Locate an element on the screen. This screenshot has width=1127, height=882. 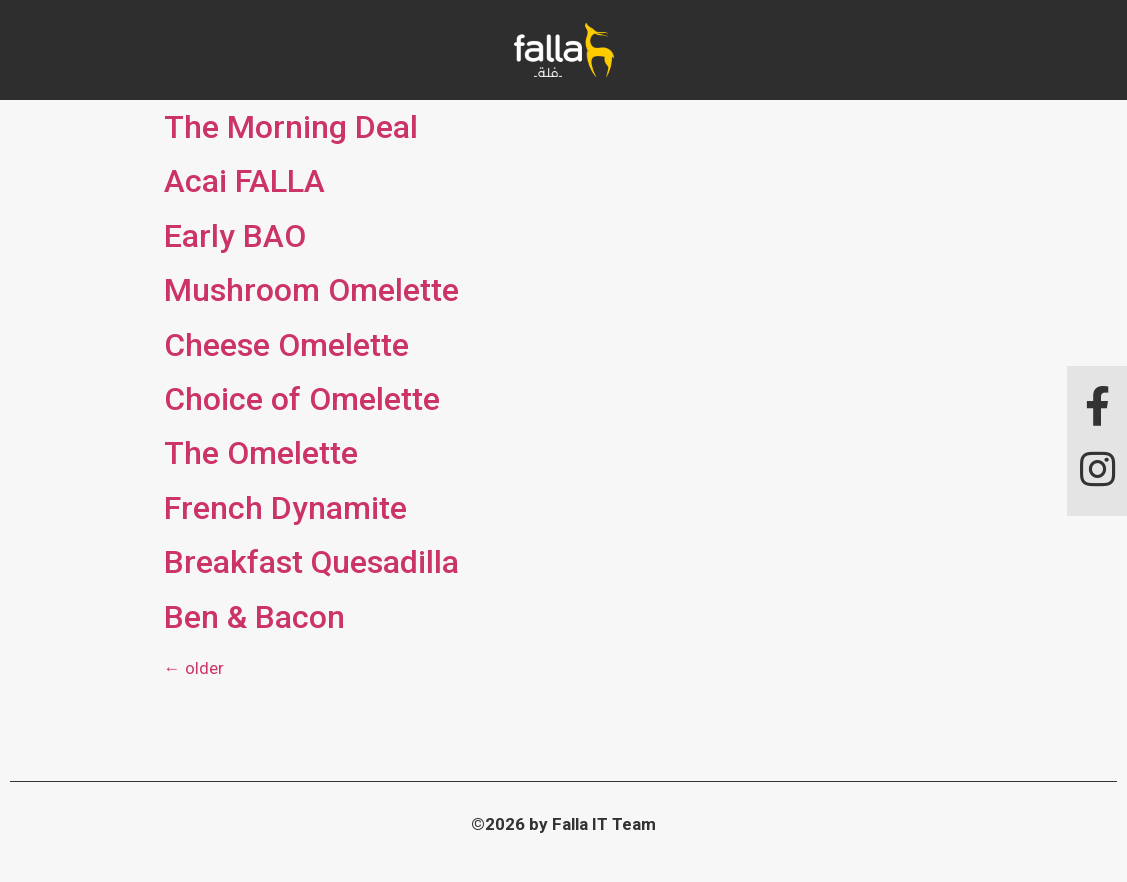
Mushroom Omelette is located at coordinates (311, 290).